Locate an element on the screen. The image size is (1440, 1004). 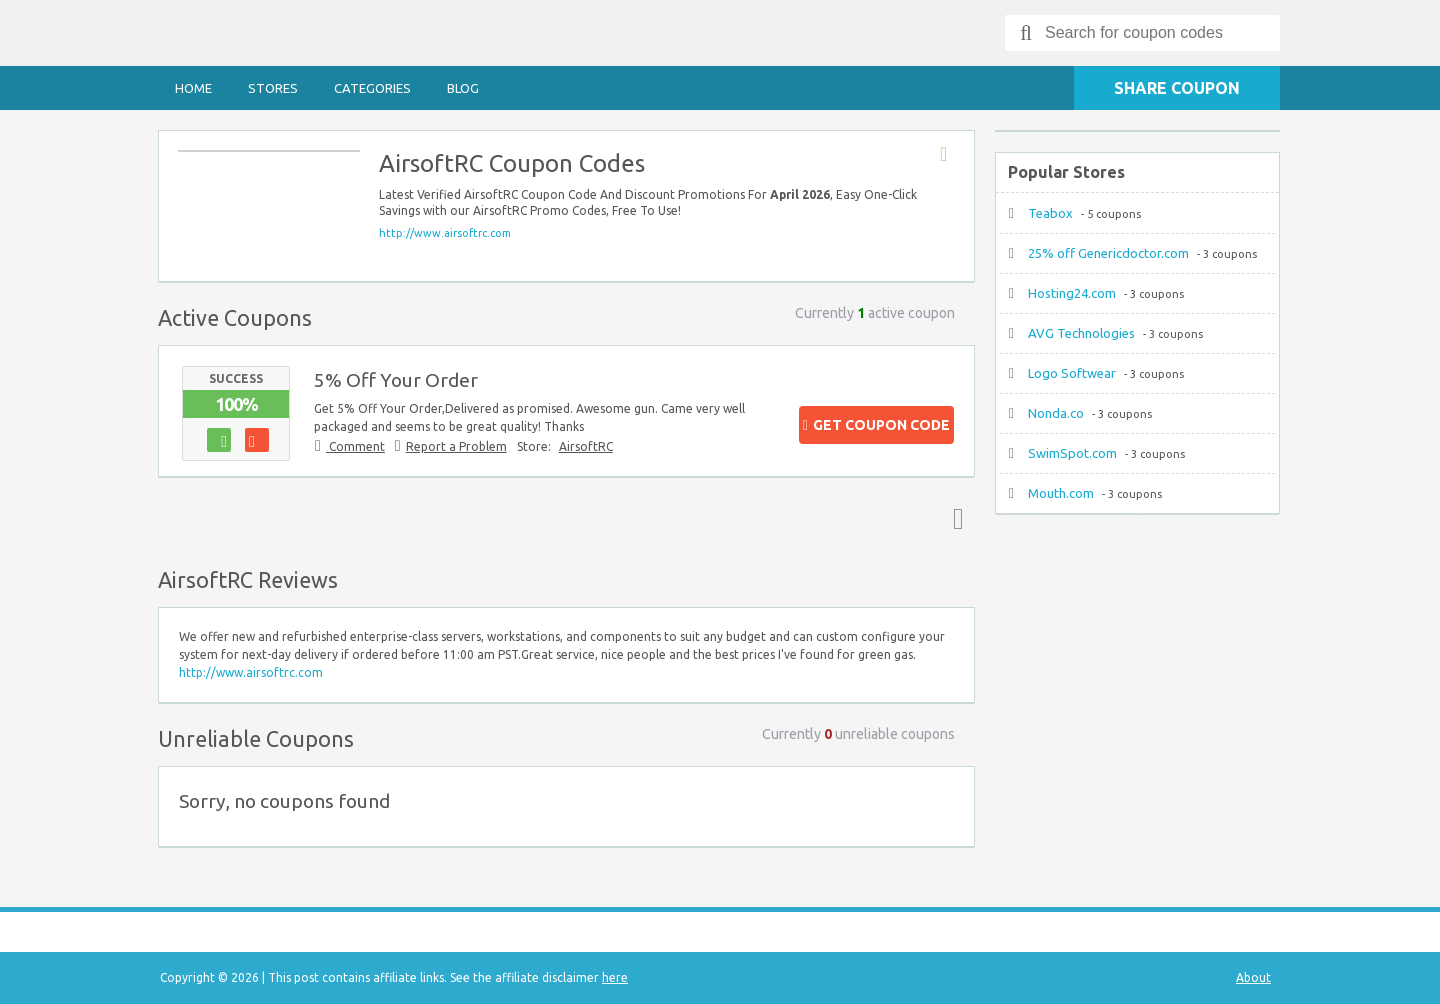
25% off Genericdoctor.com is located at coordinates (1108, 253).